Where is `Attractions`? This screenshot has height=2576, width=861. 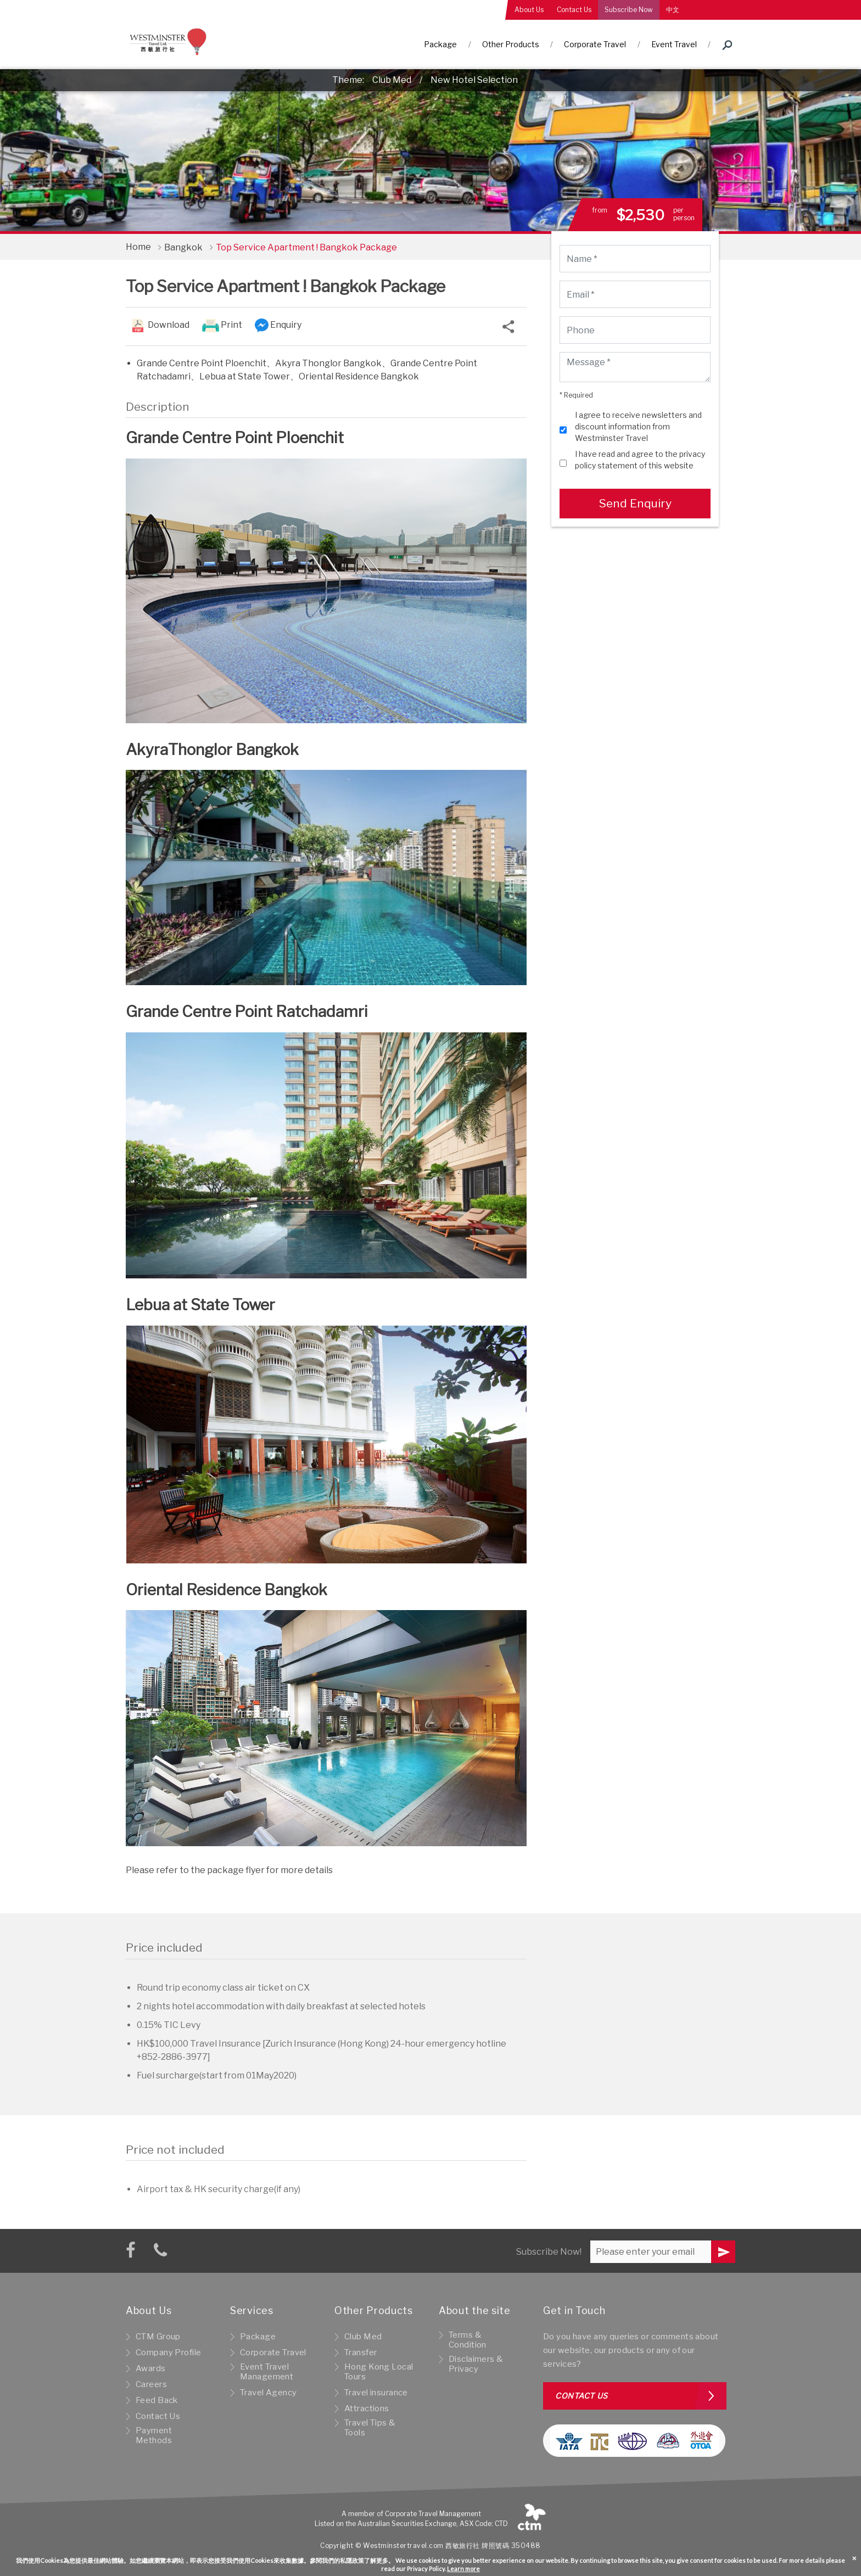 Attractions is located at coordinates (366, 2408).